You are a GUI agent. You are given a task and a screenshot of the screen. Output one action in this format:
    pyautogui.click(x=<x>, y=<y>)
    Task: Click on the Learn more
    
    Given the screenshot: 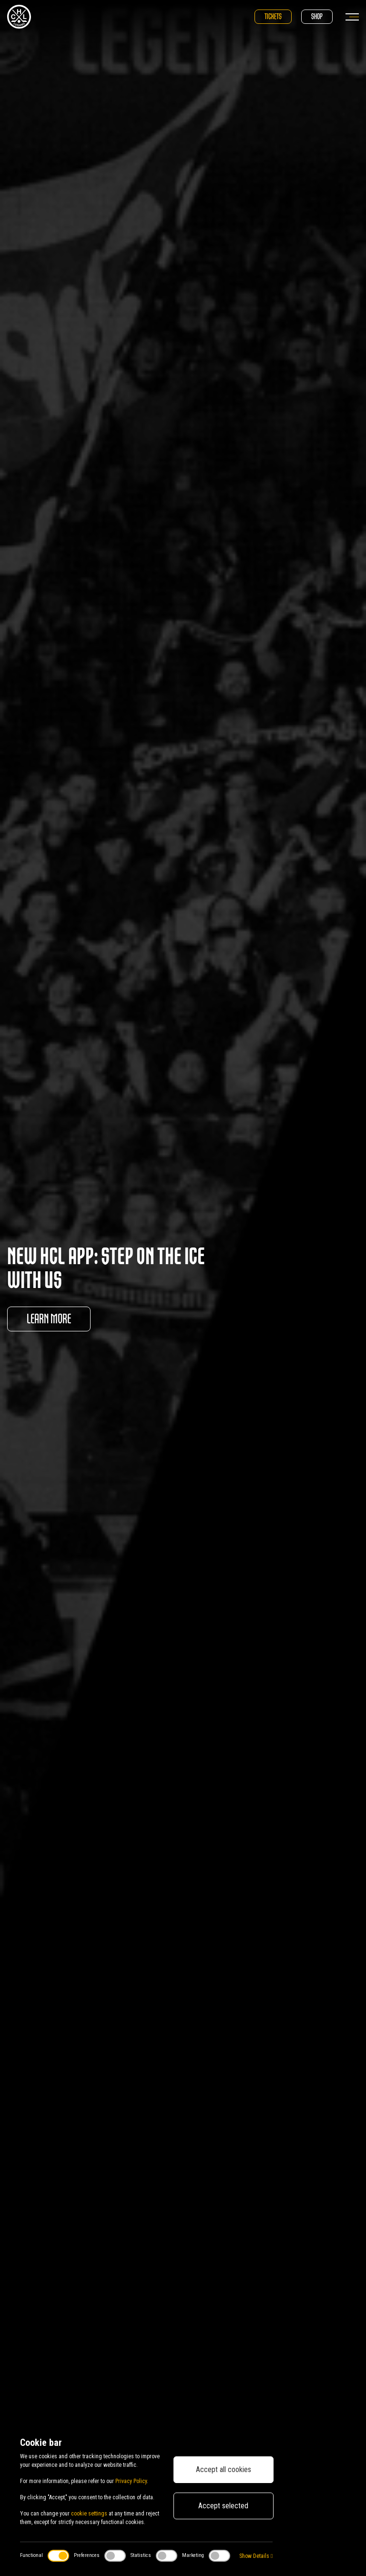 What is the action you would take?
    pyautogui.click(x=49, y=1319)
    